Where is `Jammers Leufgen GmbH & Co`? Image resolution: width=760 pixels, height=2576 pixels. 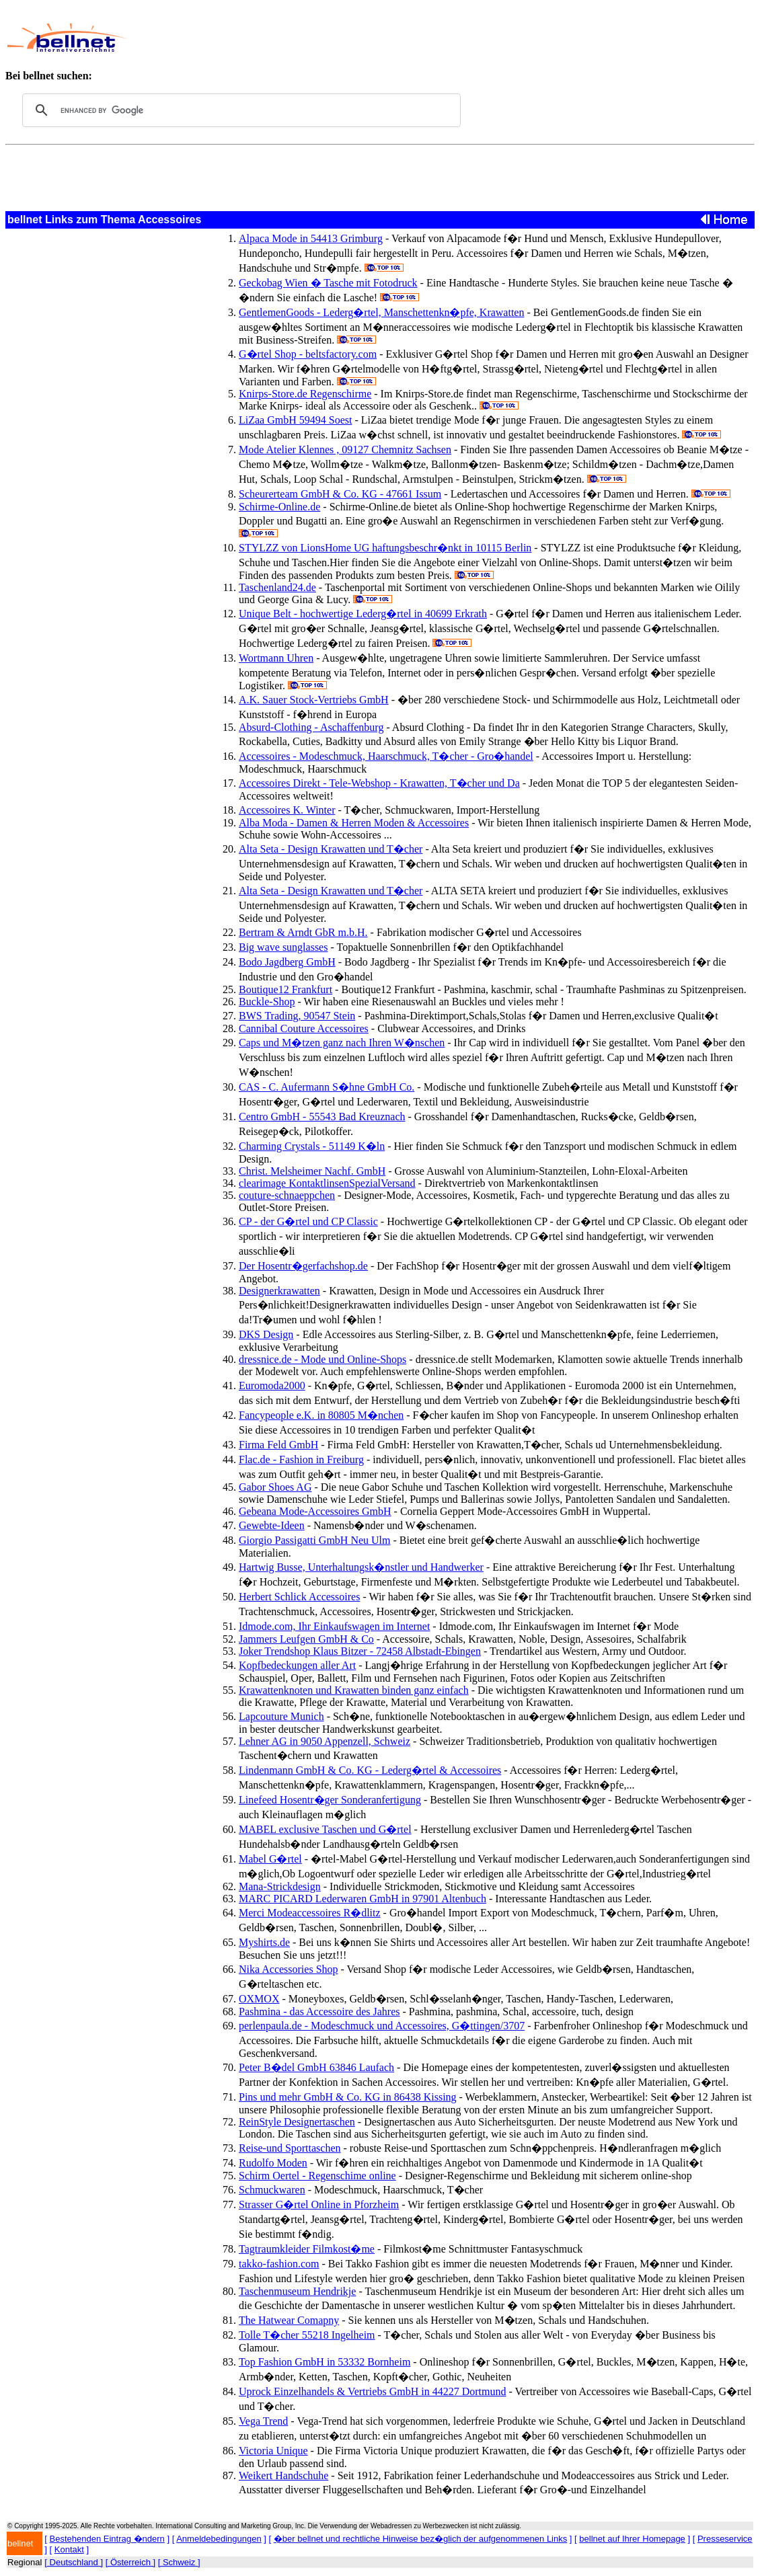 Jammers Leufgen GmbH & Co is located at coordinates (306, 1639).